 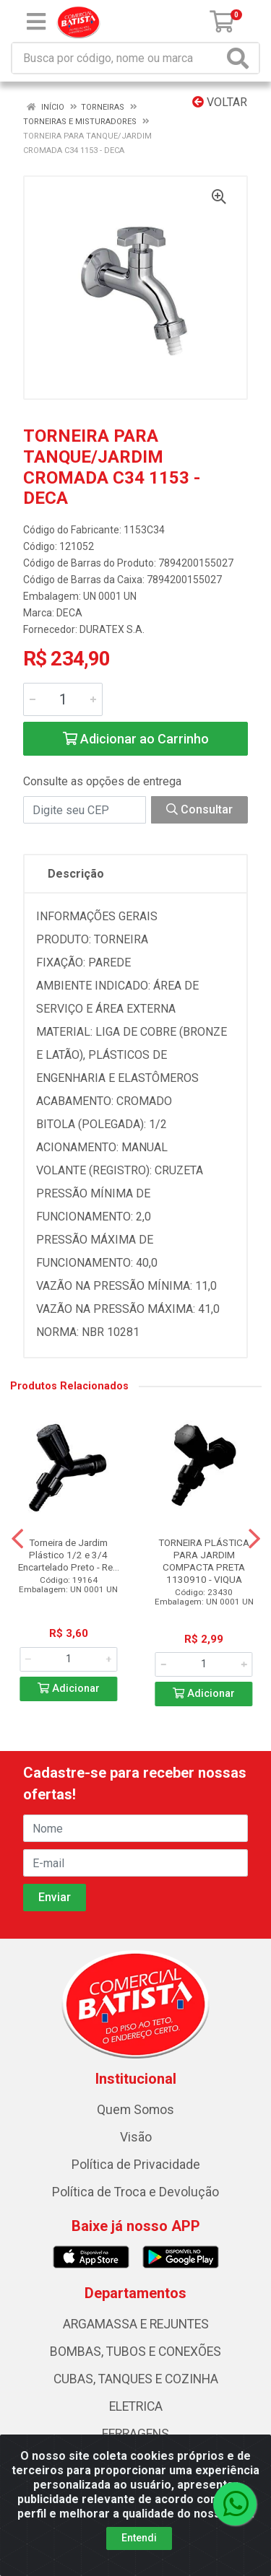 I want to click on BOMBAS, TUBOS E CONEXÕES, so click(x=135, y=2351).